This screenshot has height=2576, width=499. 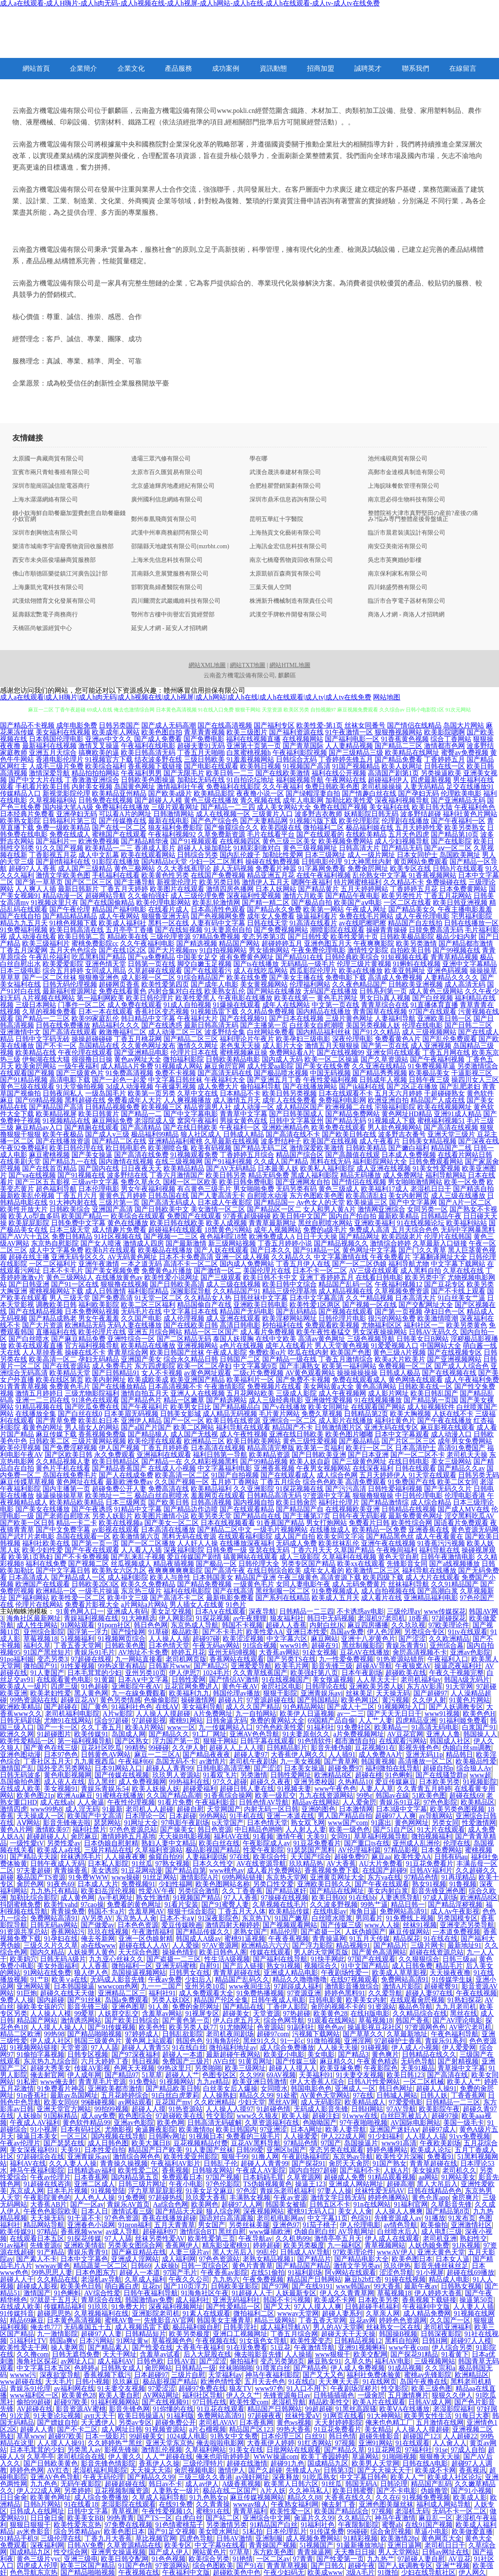 I want to click on 国产精品都市激情, so click(x=466, y=943).